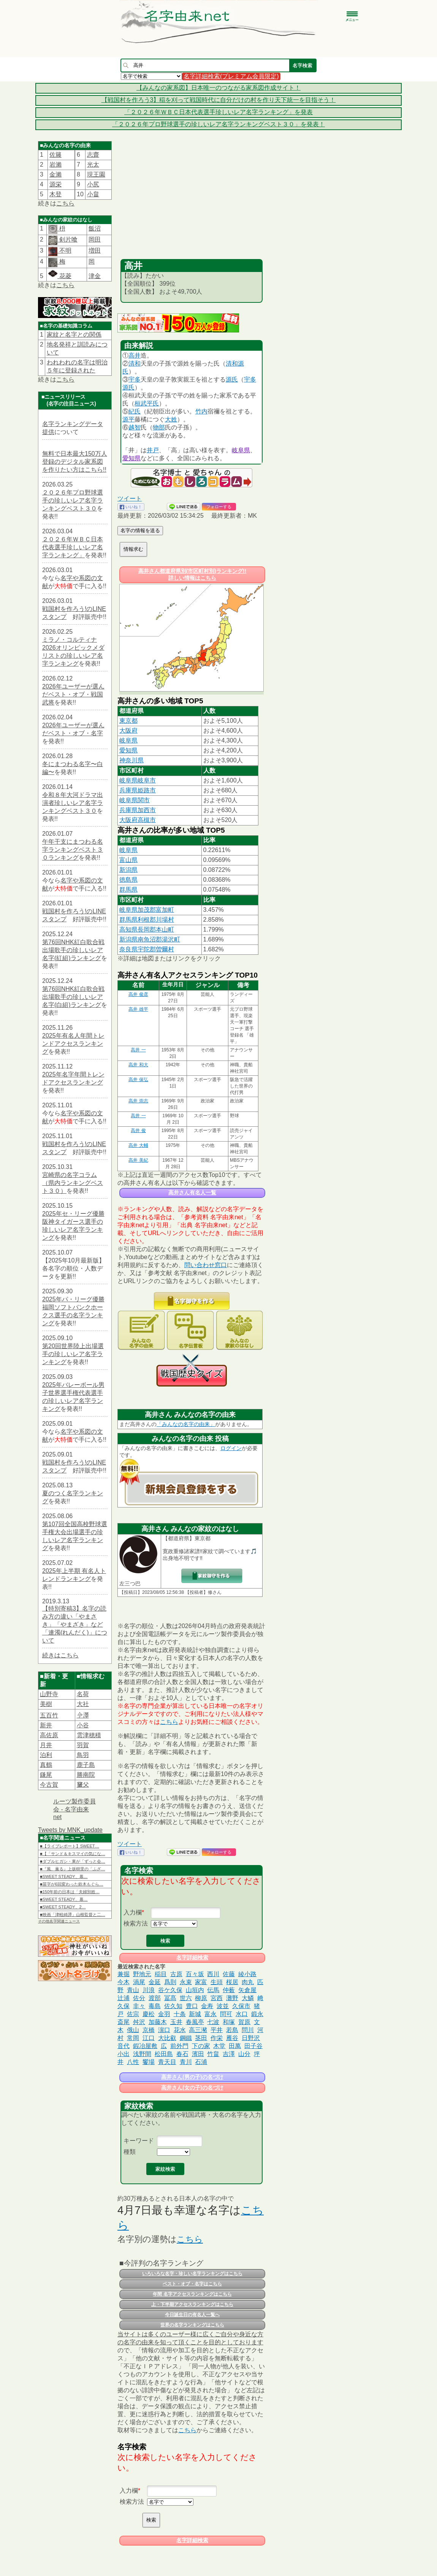 The height and width of the screenshot is (2576, 437). I want to click on ツイート, so click(129, 498).